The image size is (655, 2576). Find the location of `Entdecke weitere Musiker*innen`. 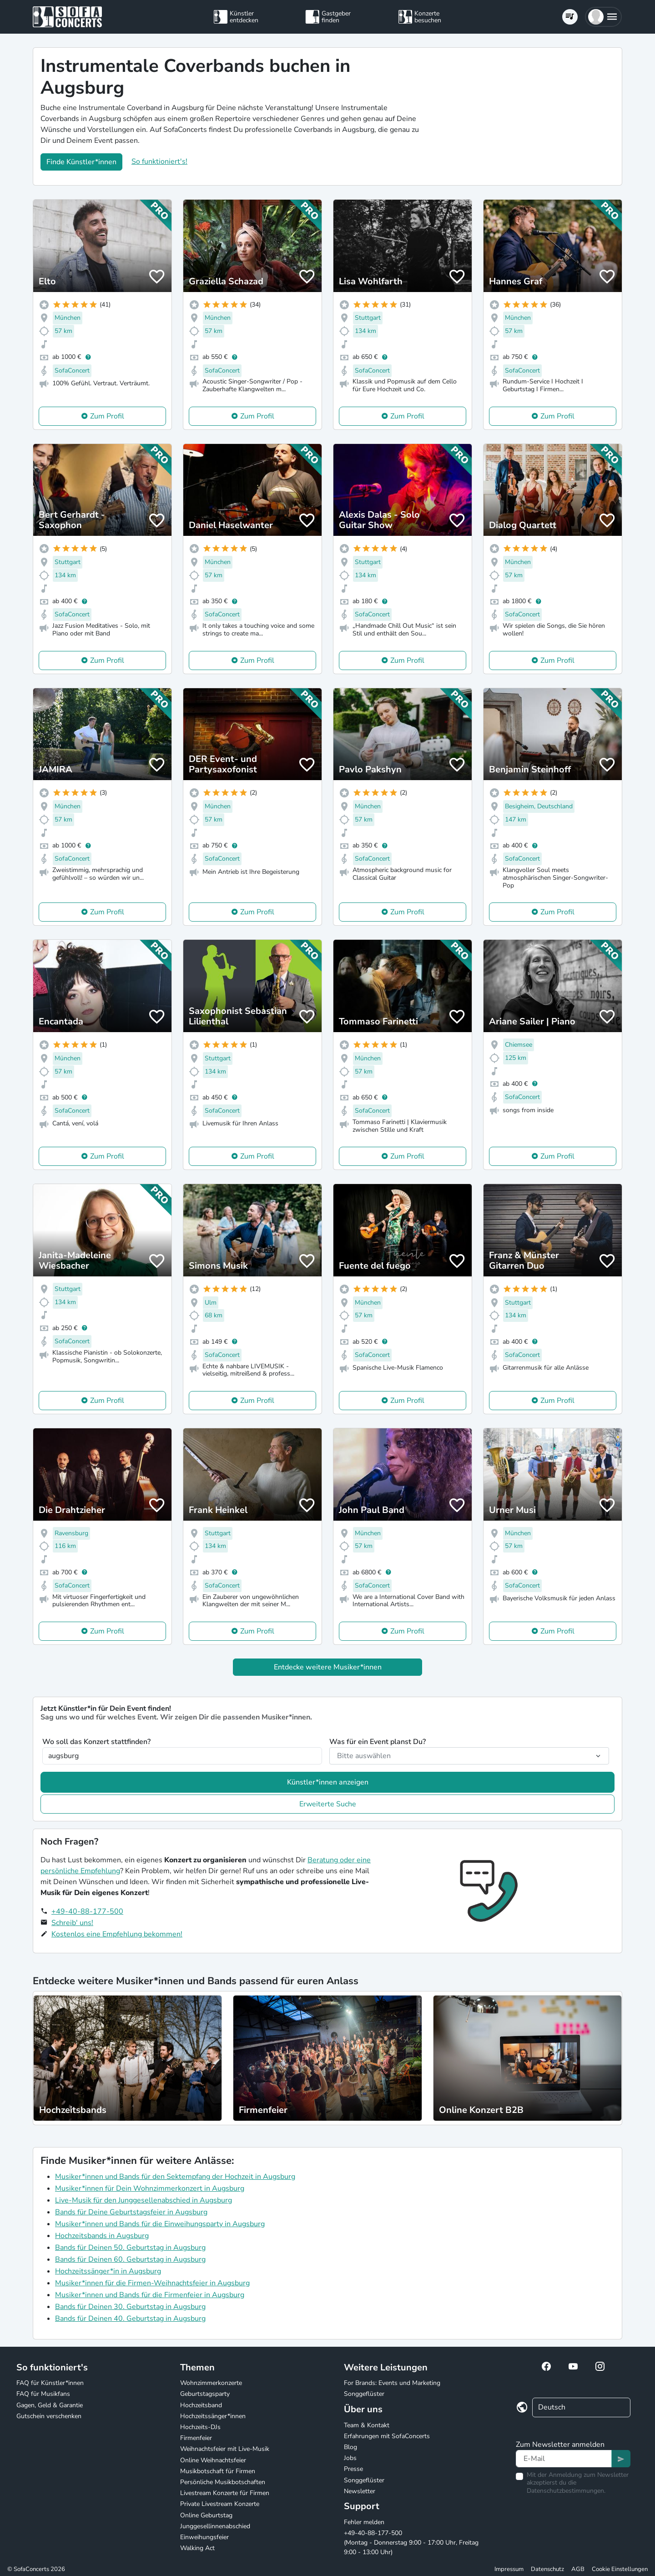

Entdecke weitere Musiker*innen is located at coordinates (328, 1667).